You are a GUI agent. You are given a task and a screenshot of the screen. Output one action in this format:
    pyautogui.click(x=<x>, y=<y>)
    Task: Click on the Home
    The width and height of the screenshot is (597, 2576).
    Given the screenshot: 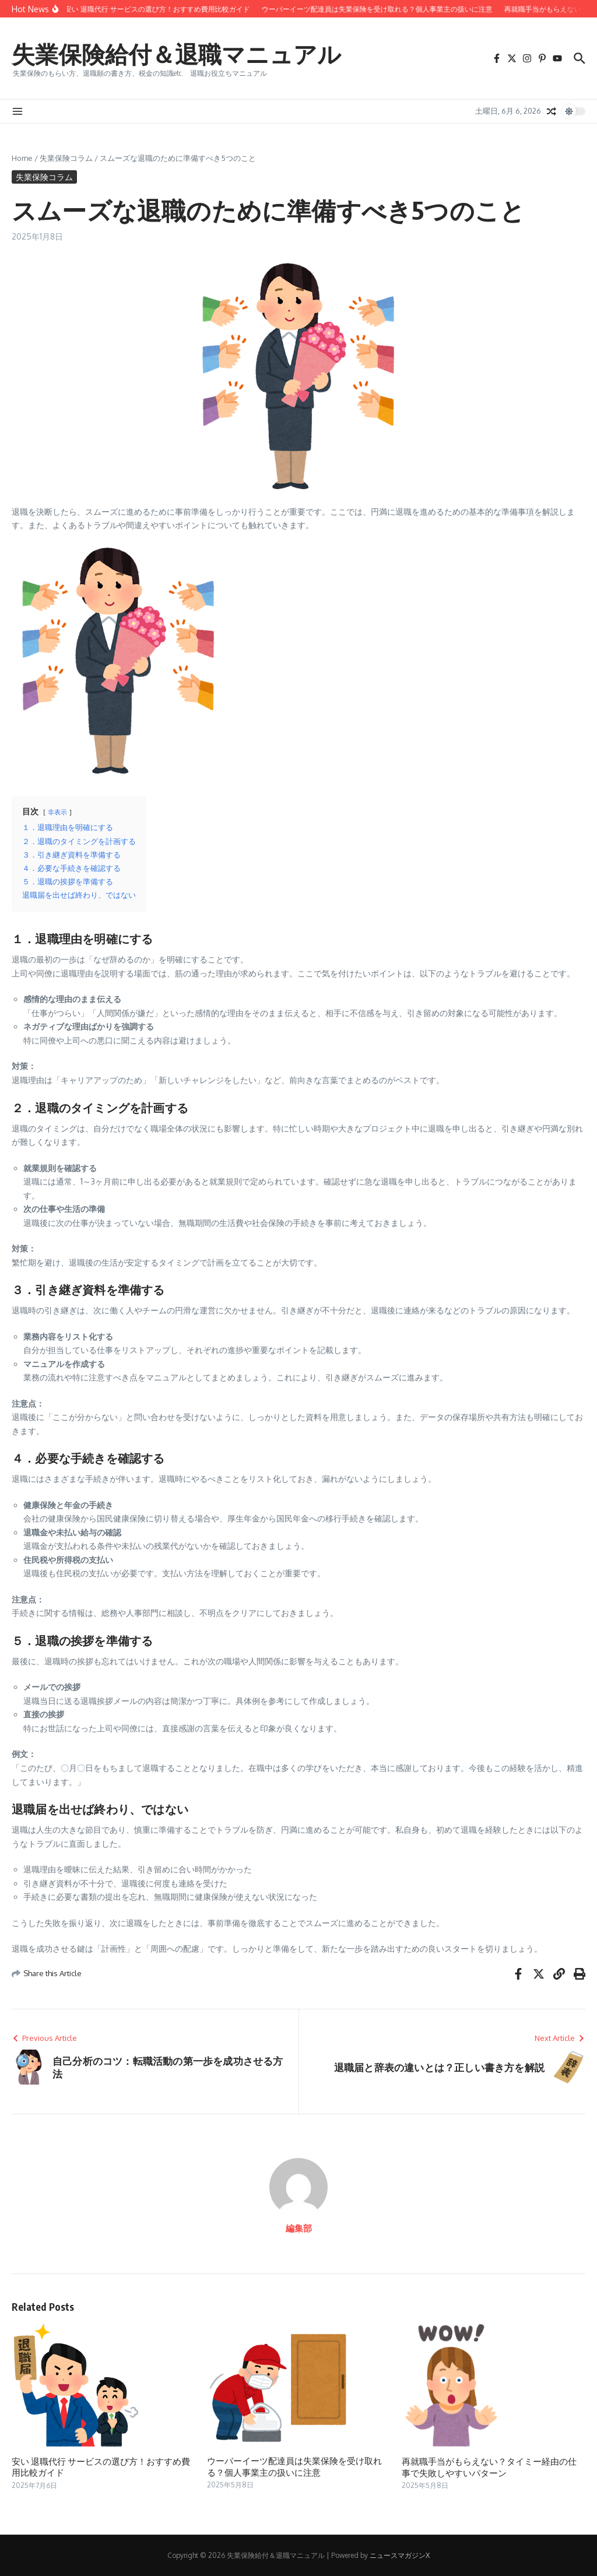 What is the action you would take?
    pyautogui.click(x=22, y=158)
    